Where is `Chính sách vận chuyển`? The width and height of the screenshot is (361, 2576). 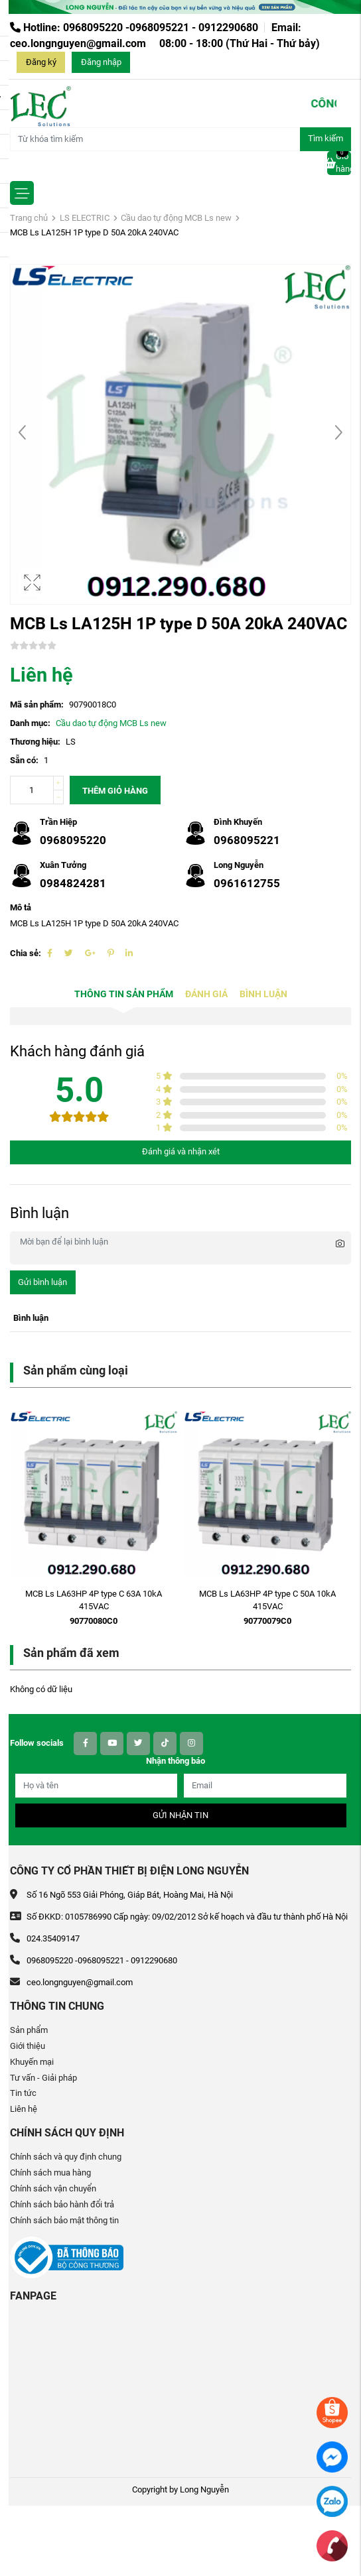
Chính sách vận chuyển is located at coordinates (53, 2188).